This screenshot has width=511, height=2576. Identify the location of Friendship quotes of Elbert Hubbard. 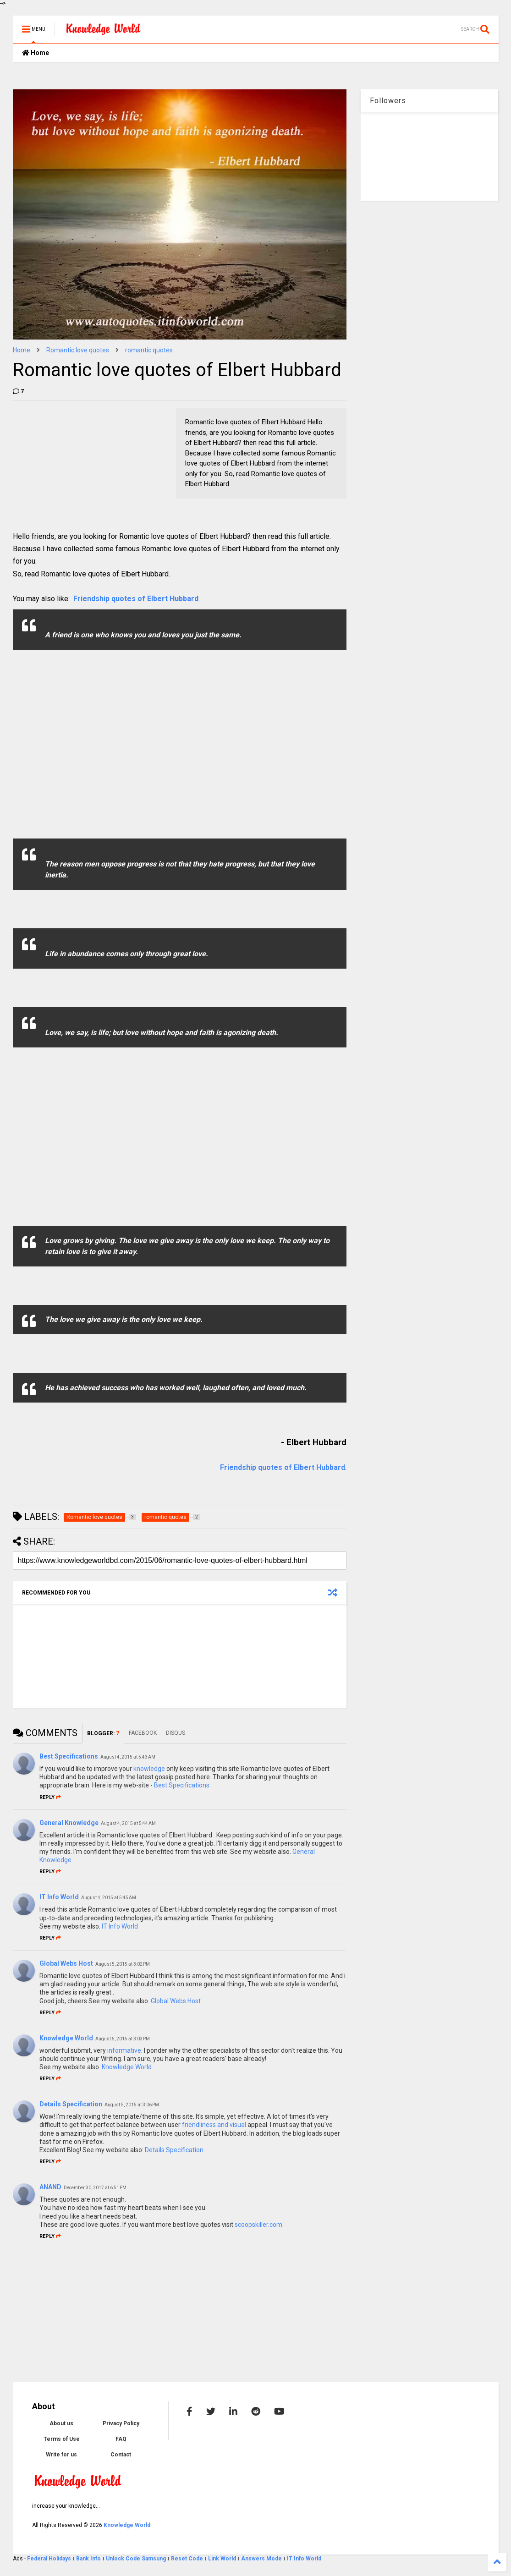
(135, 598).